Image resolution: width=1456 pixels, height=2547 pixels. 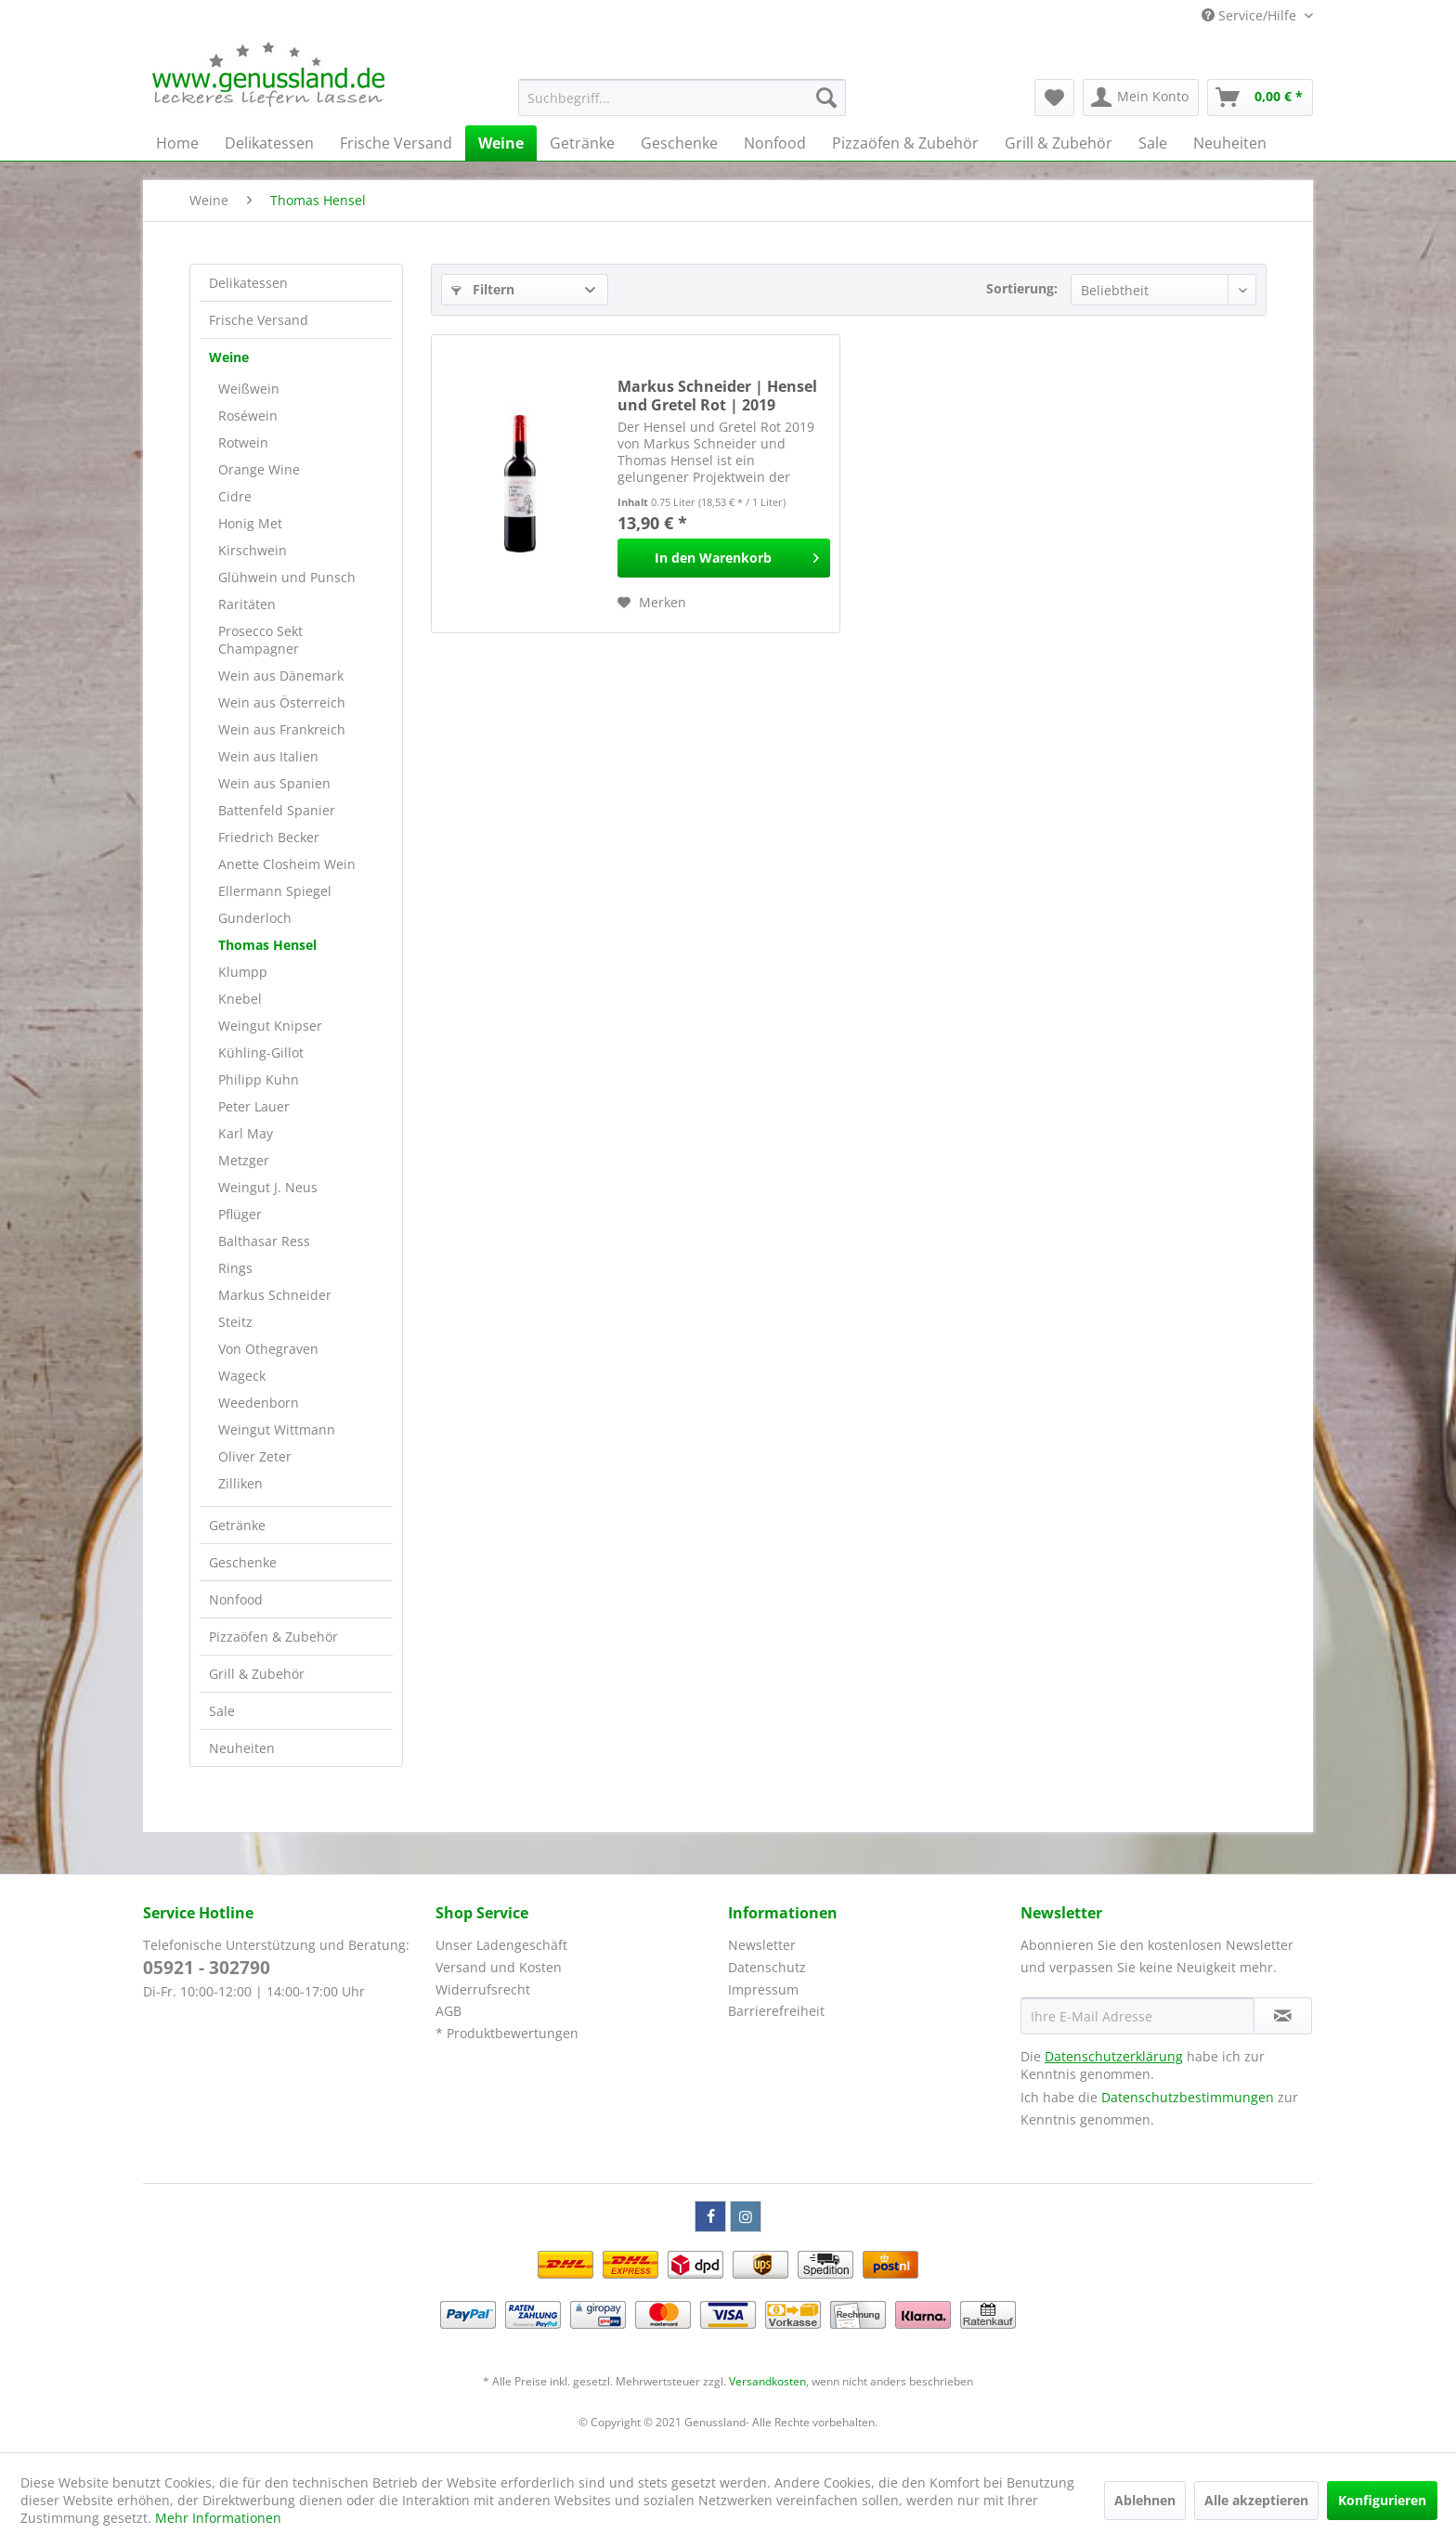 I want to click on [Sale], so click(x=1152, y=143).